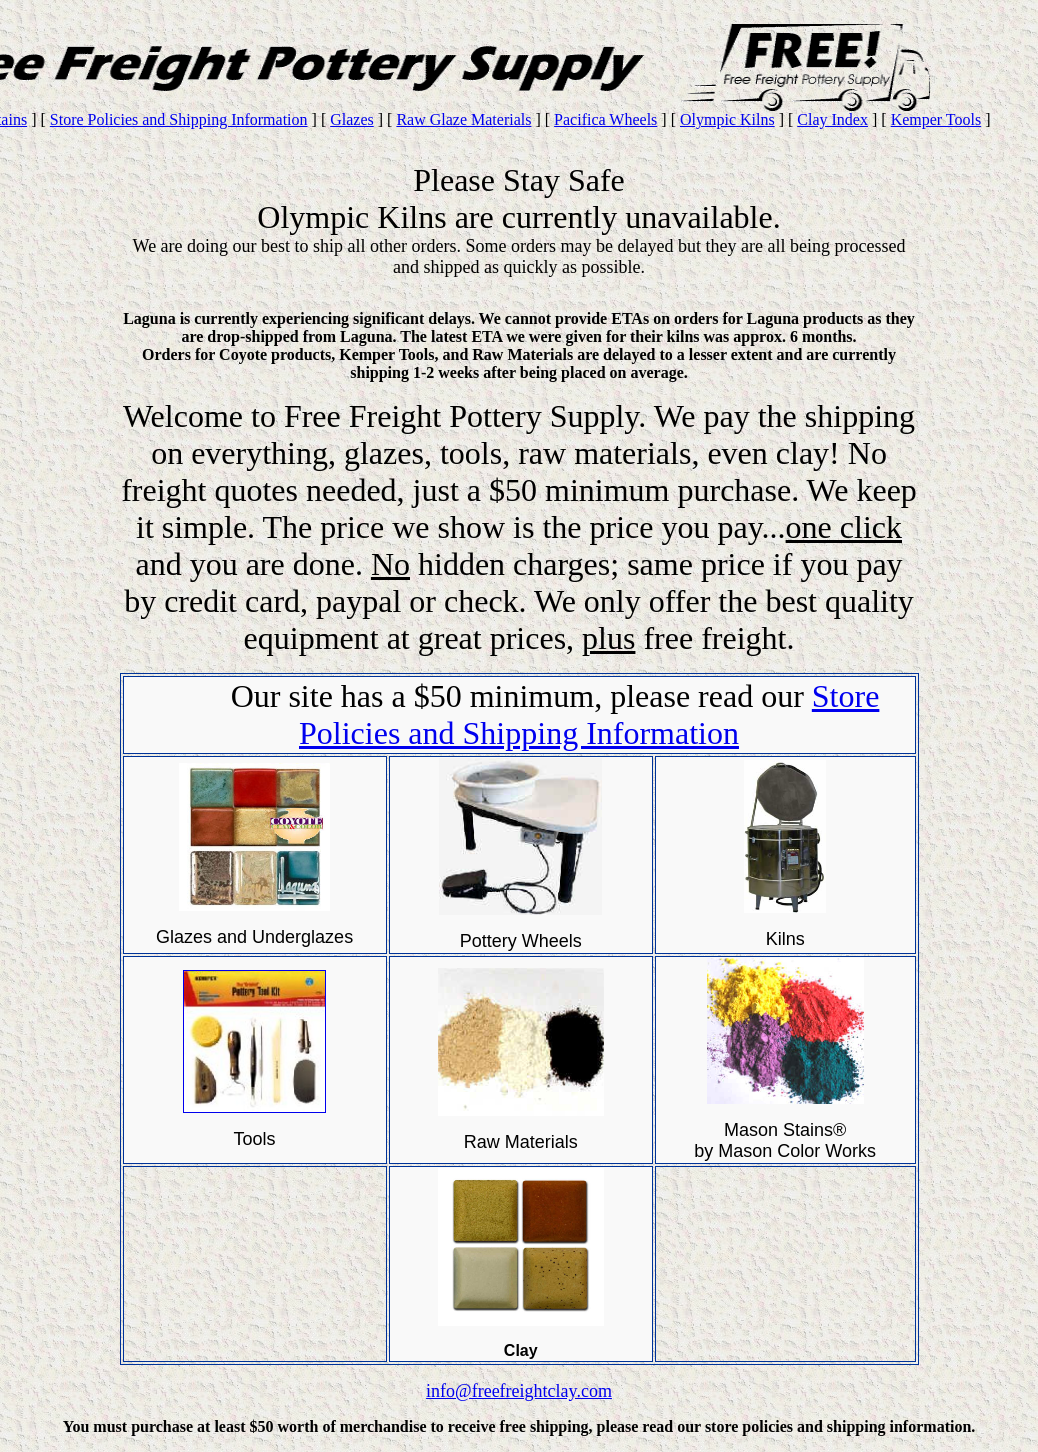  Describe the element at coordinates (727, 119) in the screenshot. I see `Olympic Kilns` at that location.